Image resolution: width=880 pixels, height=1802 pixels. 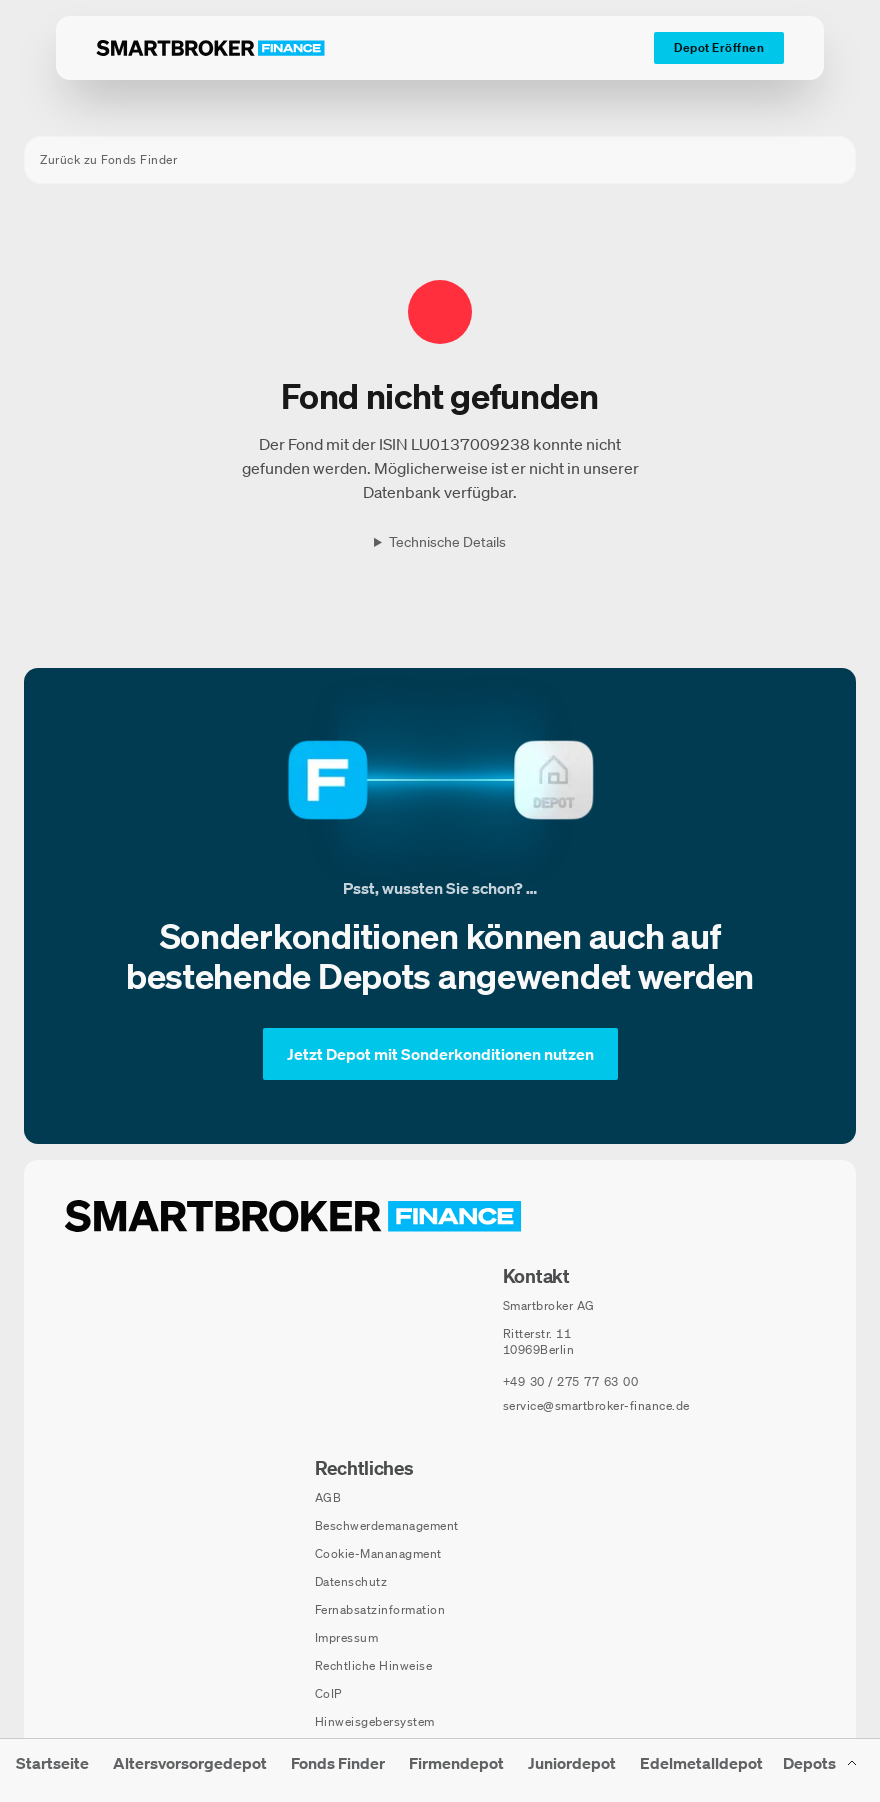 I want to click on [Zur Startseite navigieren], so click(x=293, y=1216).